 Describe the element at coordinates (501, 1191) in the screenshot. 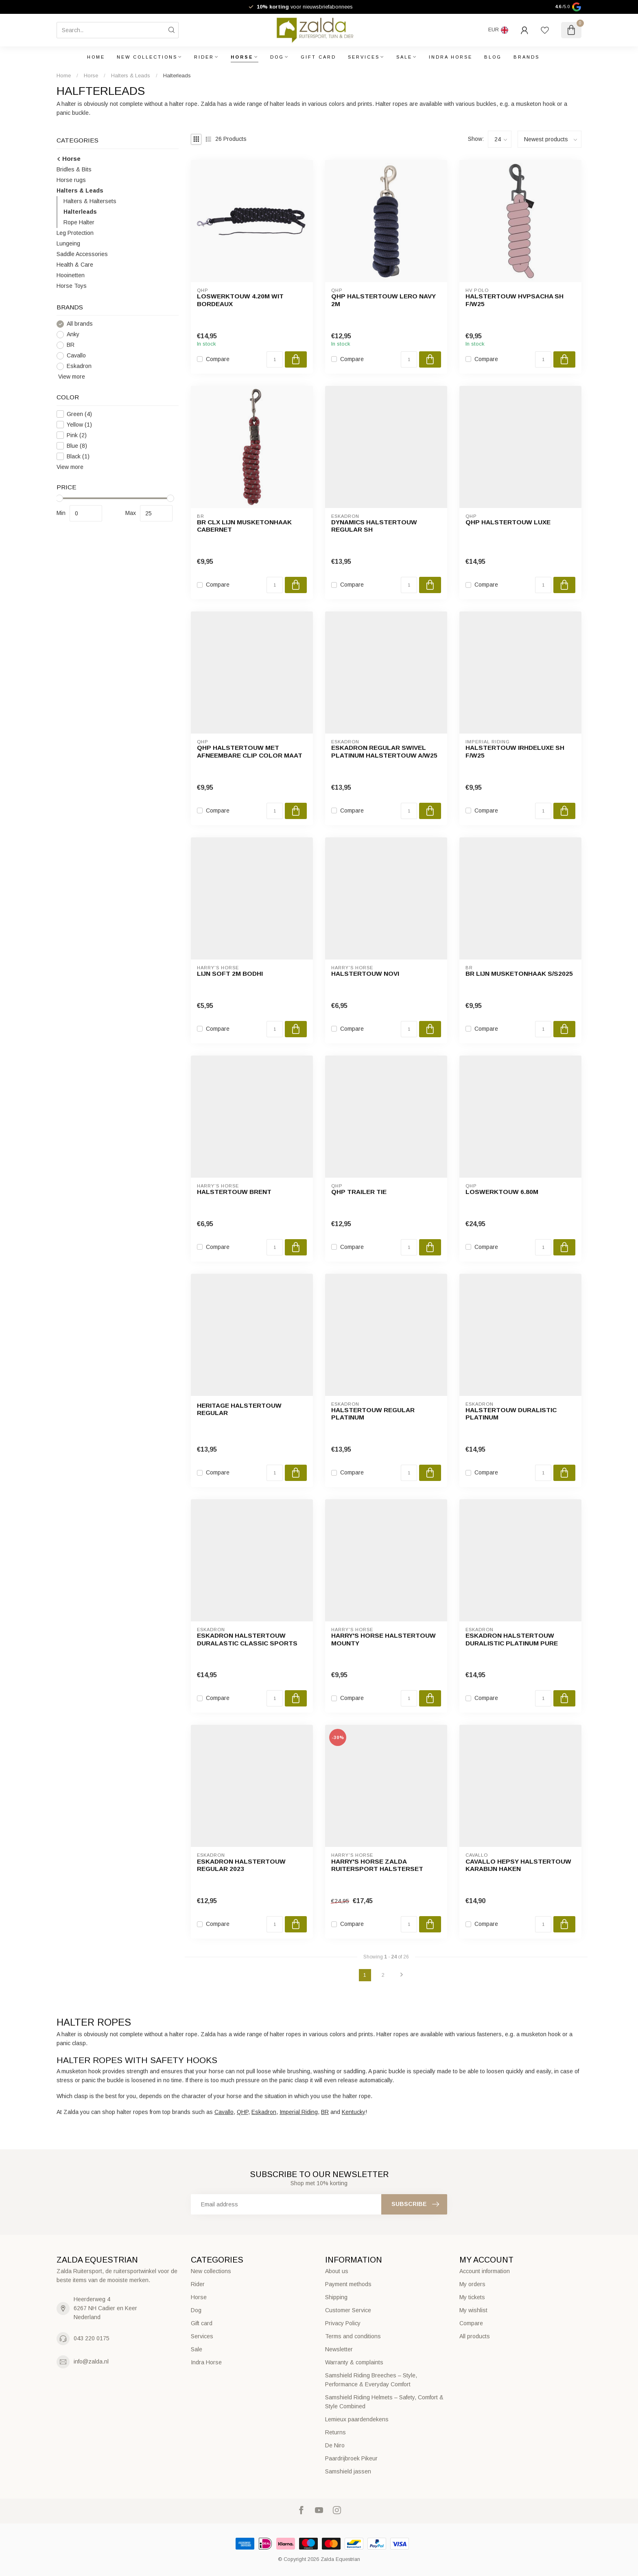

I see `Loswerktouw 6.80m` at that location.